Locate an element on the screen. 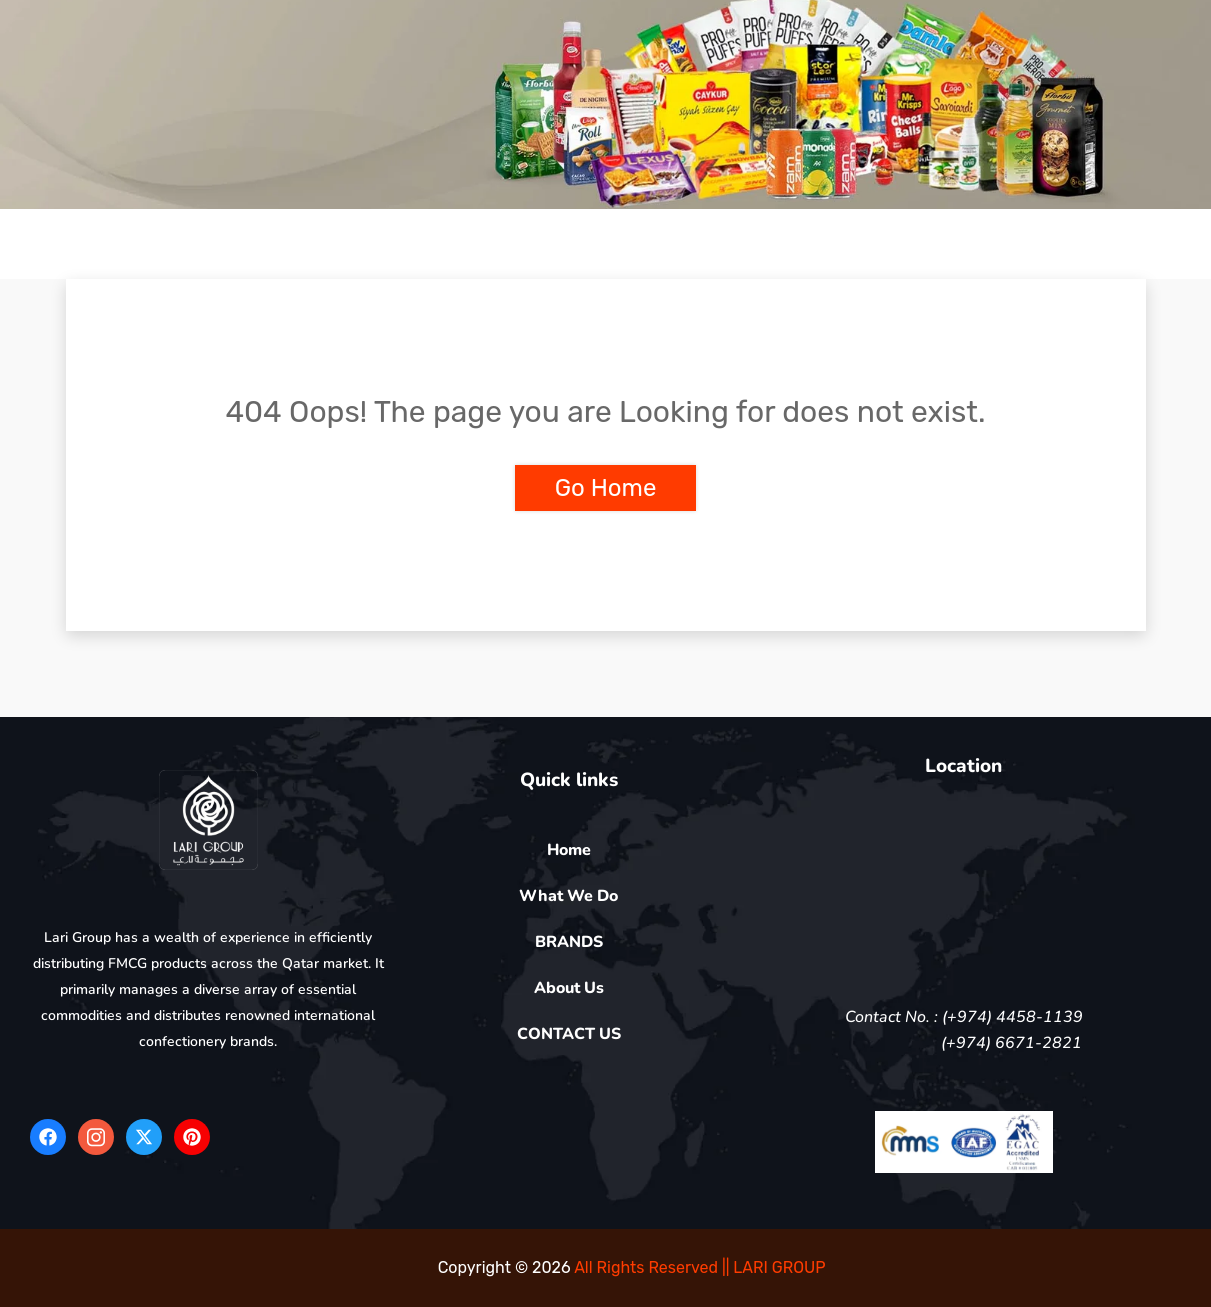 This screenshot has height=1307, width=1211. [5FV4+QR Doha] is located at coordinates (964, 887).